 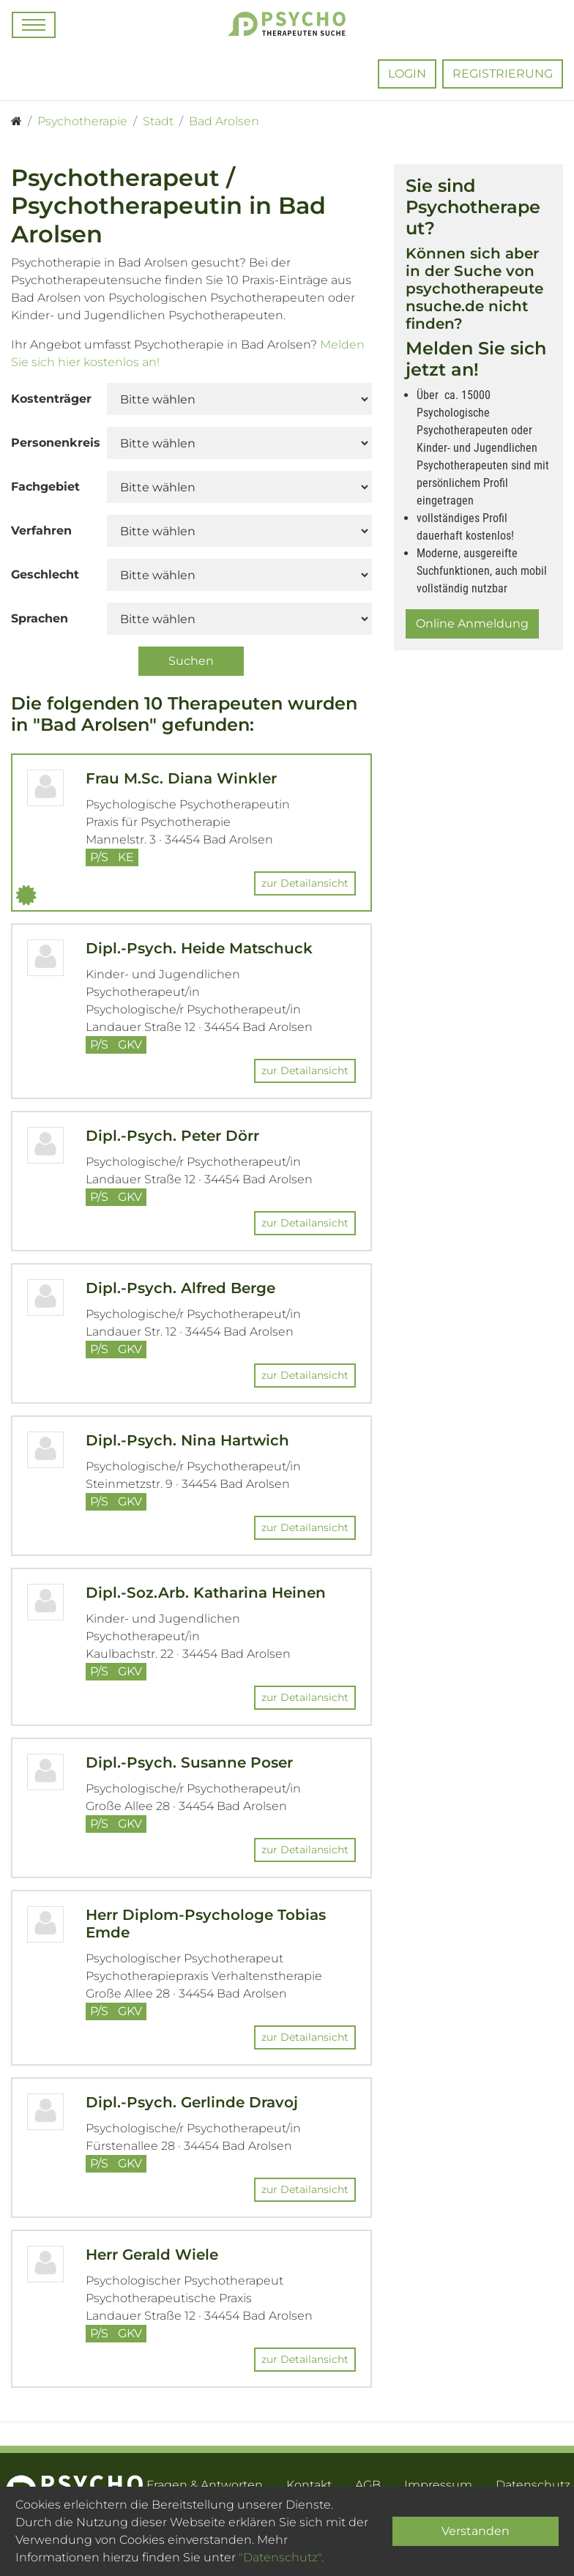 I want to click on Login, so click(x=407, y=74).